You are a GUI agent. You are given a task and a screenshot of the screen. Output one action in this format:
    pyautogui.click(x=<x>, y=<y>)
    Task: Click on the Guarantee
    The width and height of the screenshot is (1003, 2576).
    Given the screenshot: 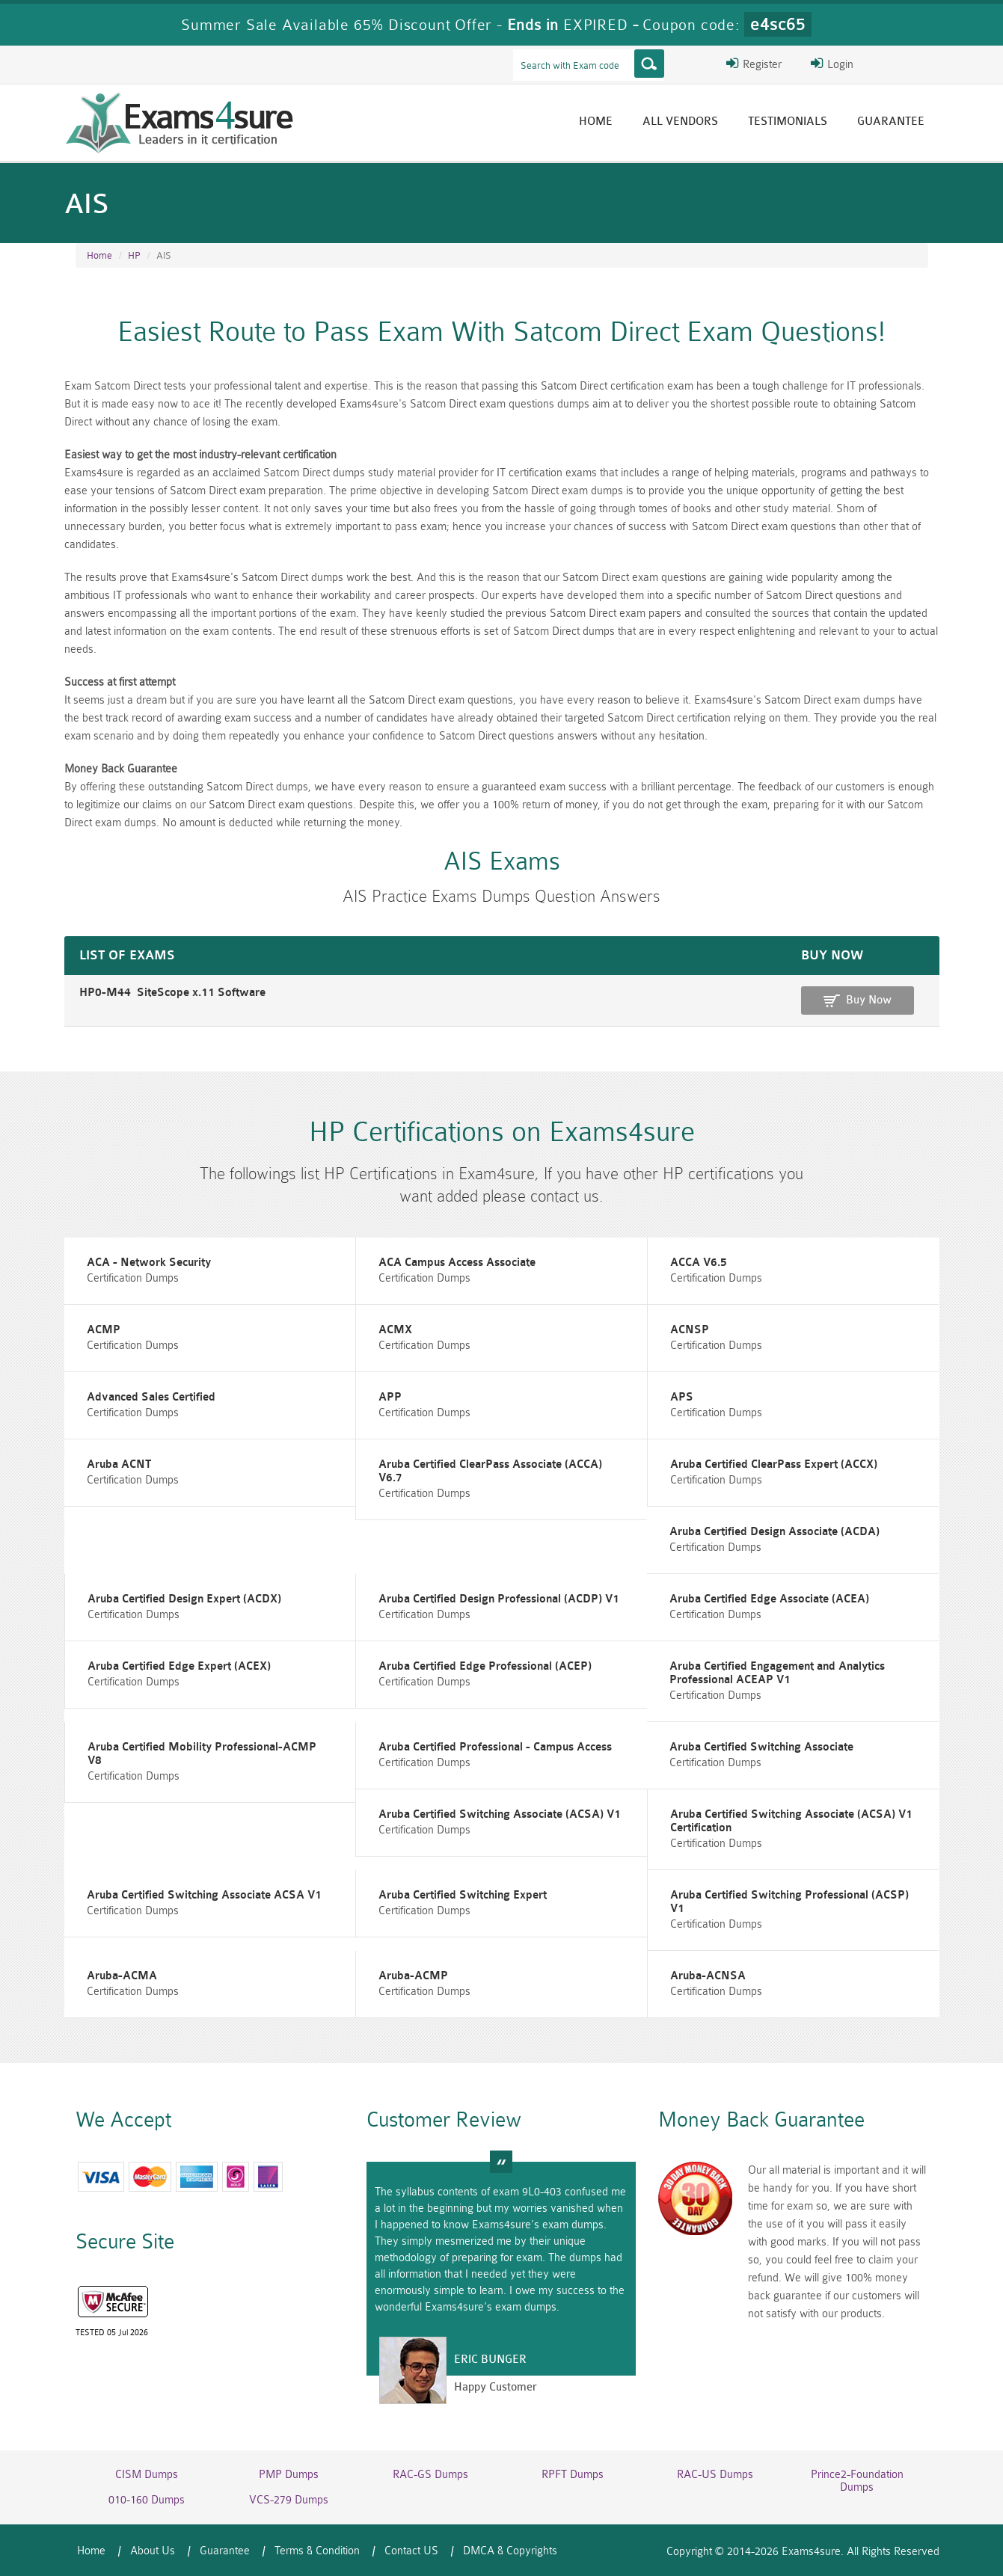 What is the action you would take?
    pyautogui.click(x=890, y=121)
    